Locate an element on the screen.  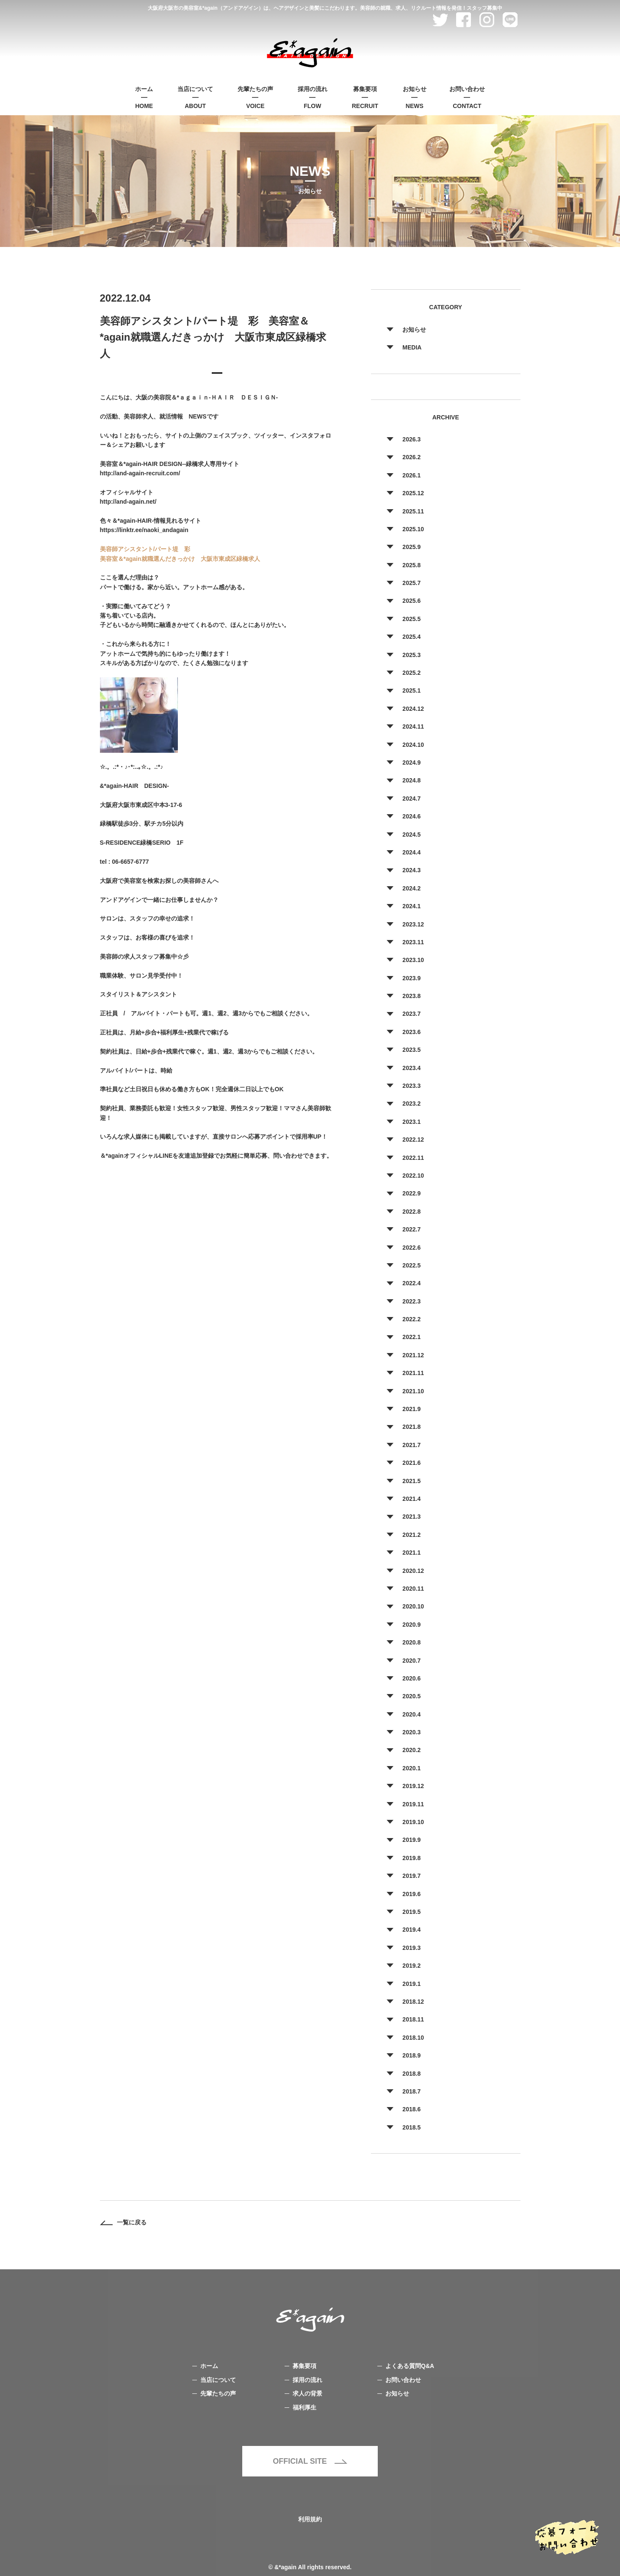
2022.6 is located at coordinates (411, 1247).